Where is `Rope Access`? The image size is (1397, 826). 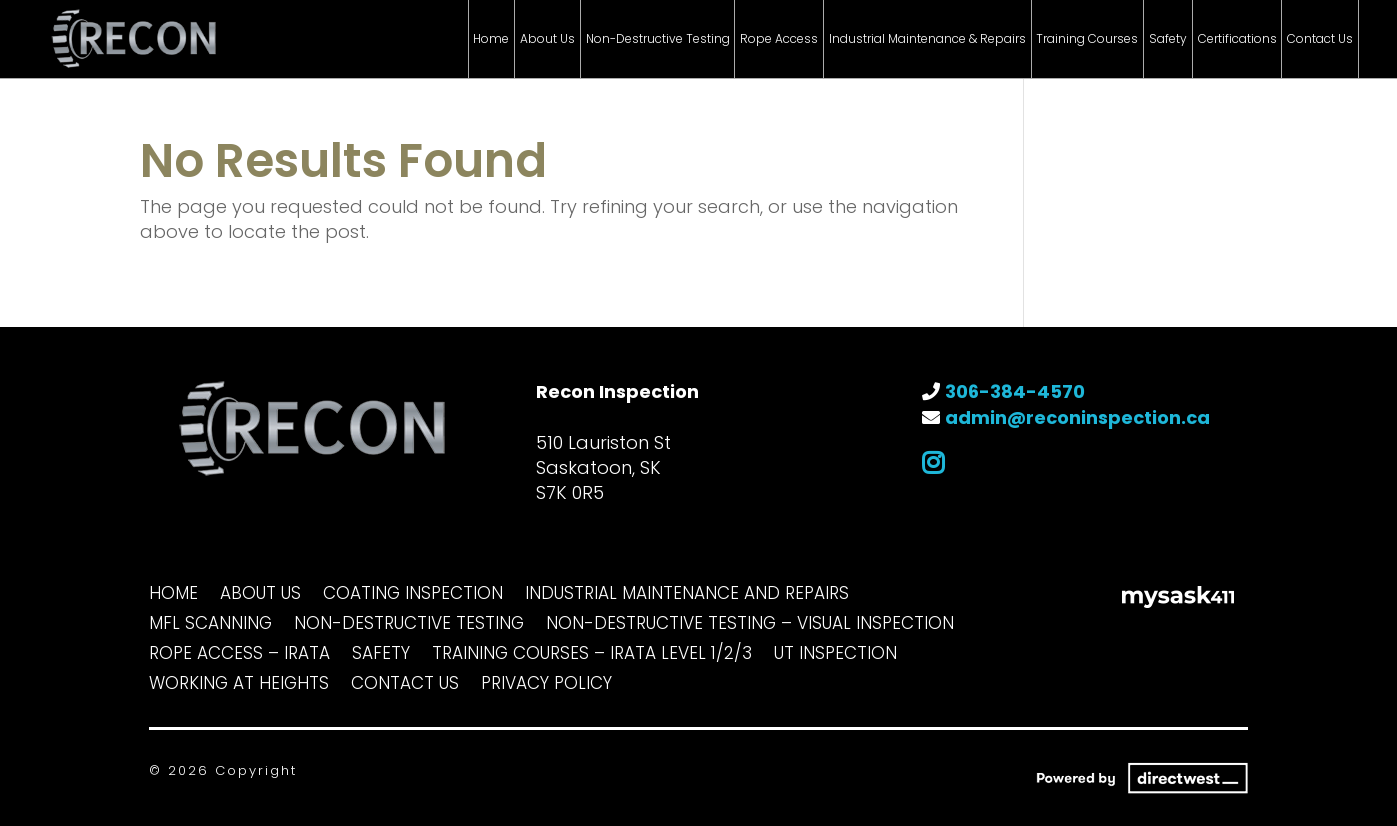 Rope Access is located at coordinates (779, 38).